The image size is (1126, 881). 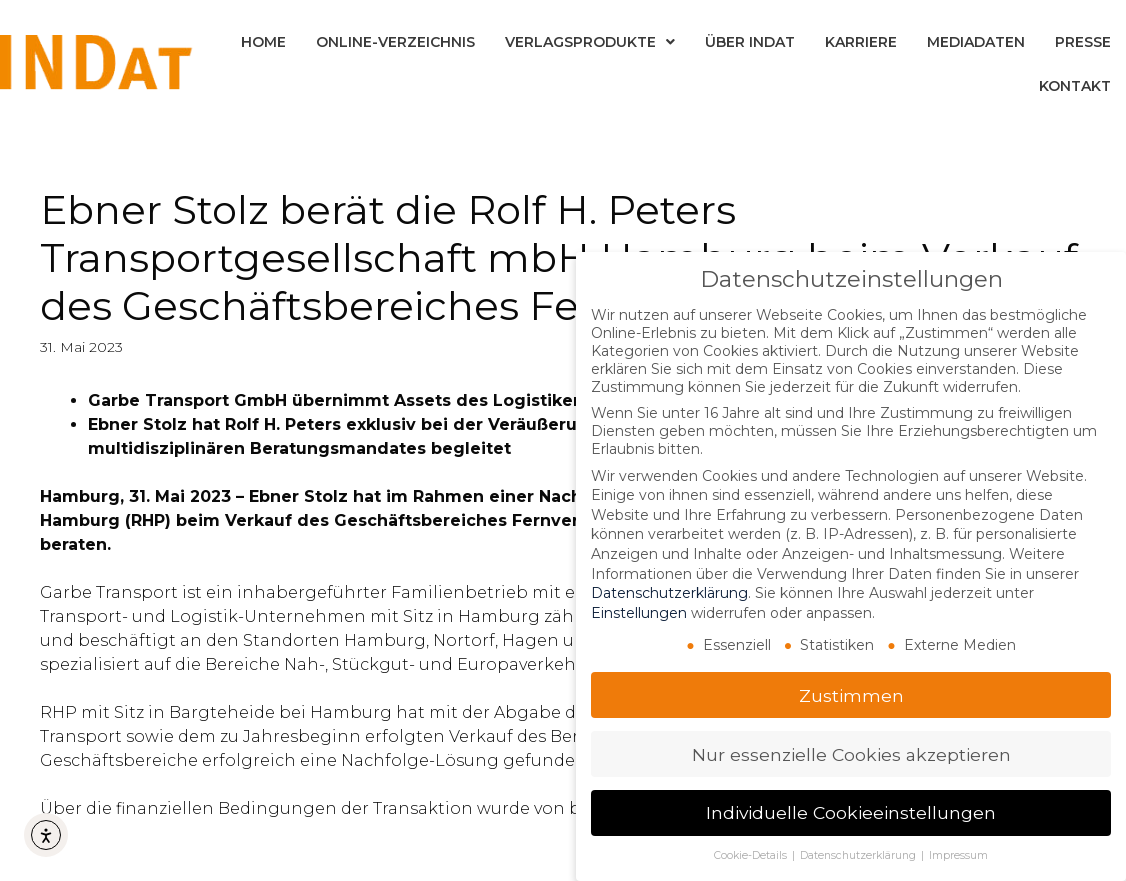 What do you see at coordinates (958, 855) in the screenshot?
I see `Impressum` at bounding box center [958, 855].